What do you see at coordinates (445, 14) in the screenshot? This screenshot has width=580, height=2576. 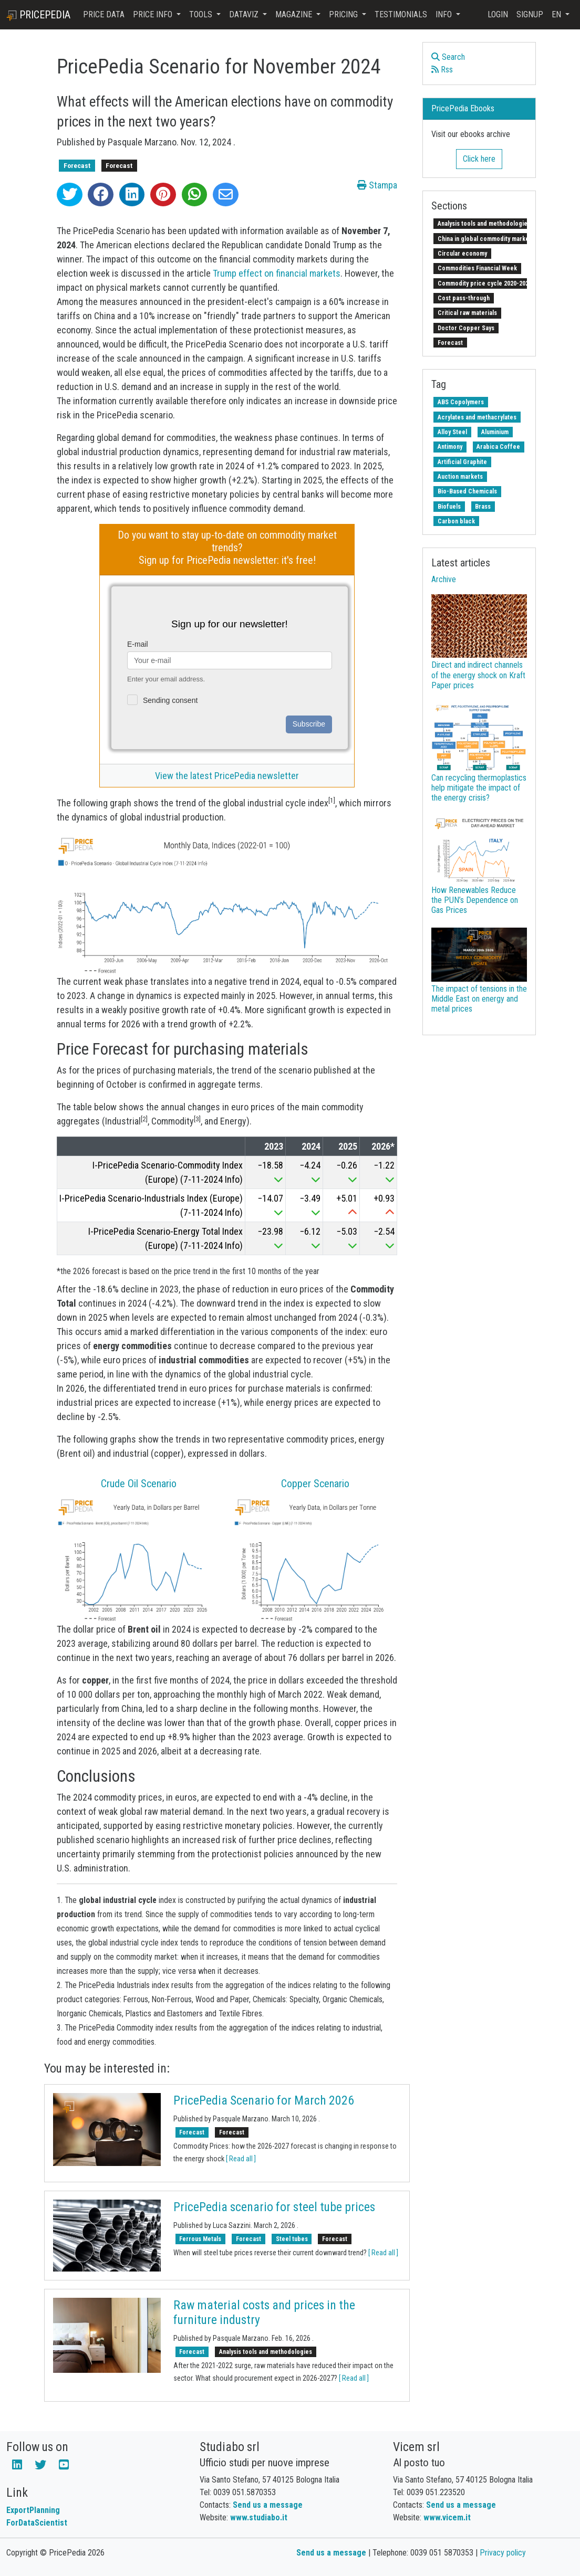 I see `Info [button]` at bounding box center [445, 14].